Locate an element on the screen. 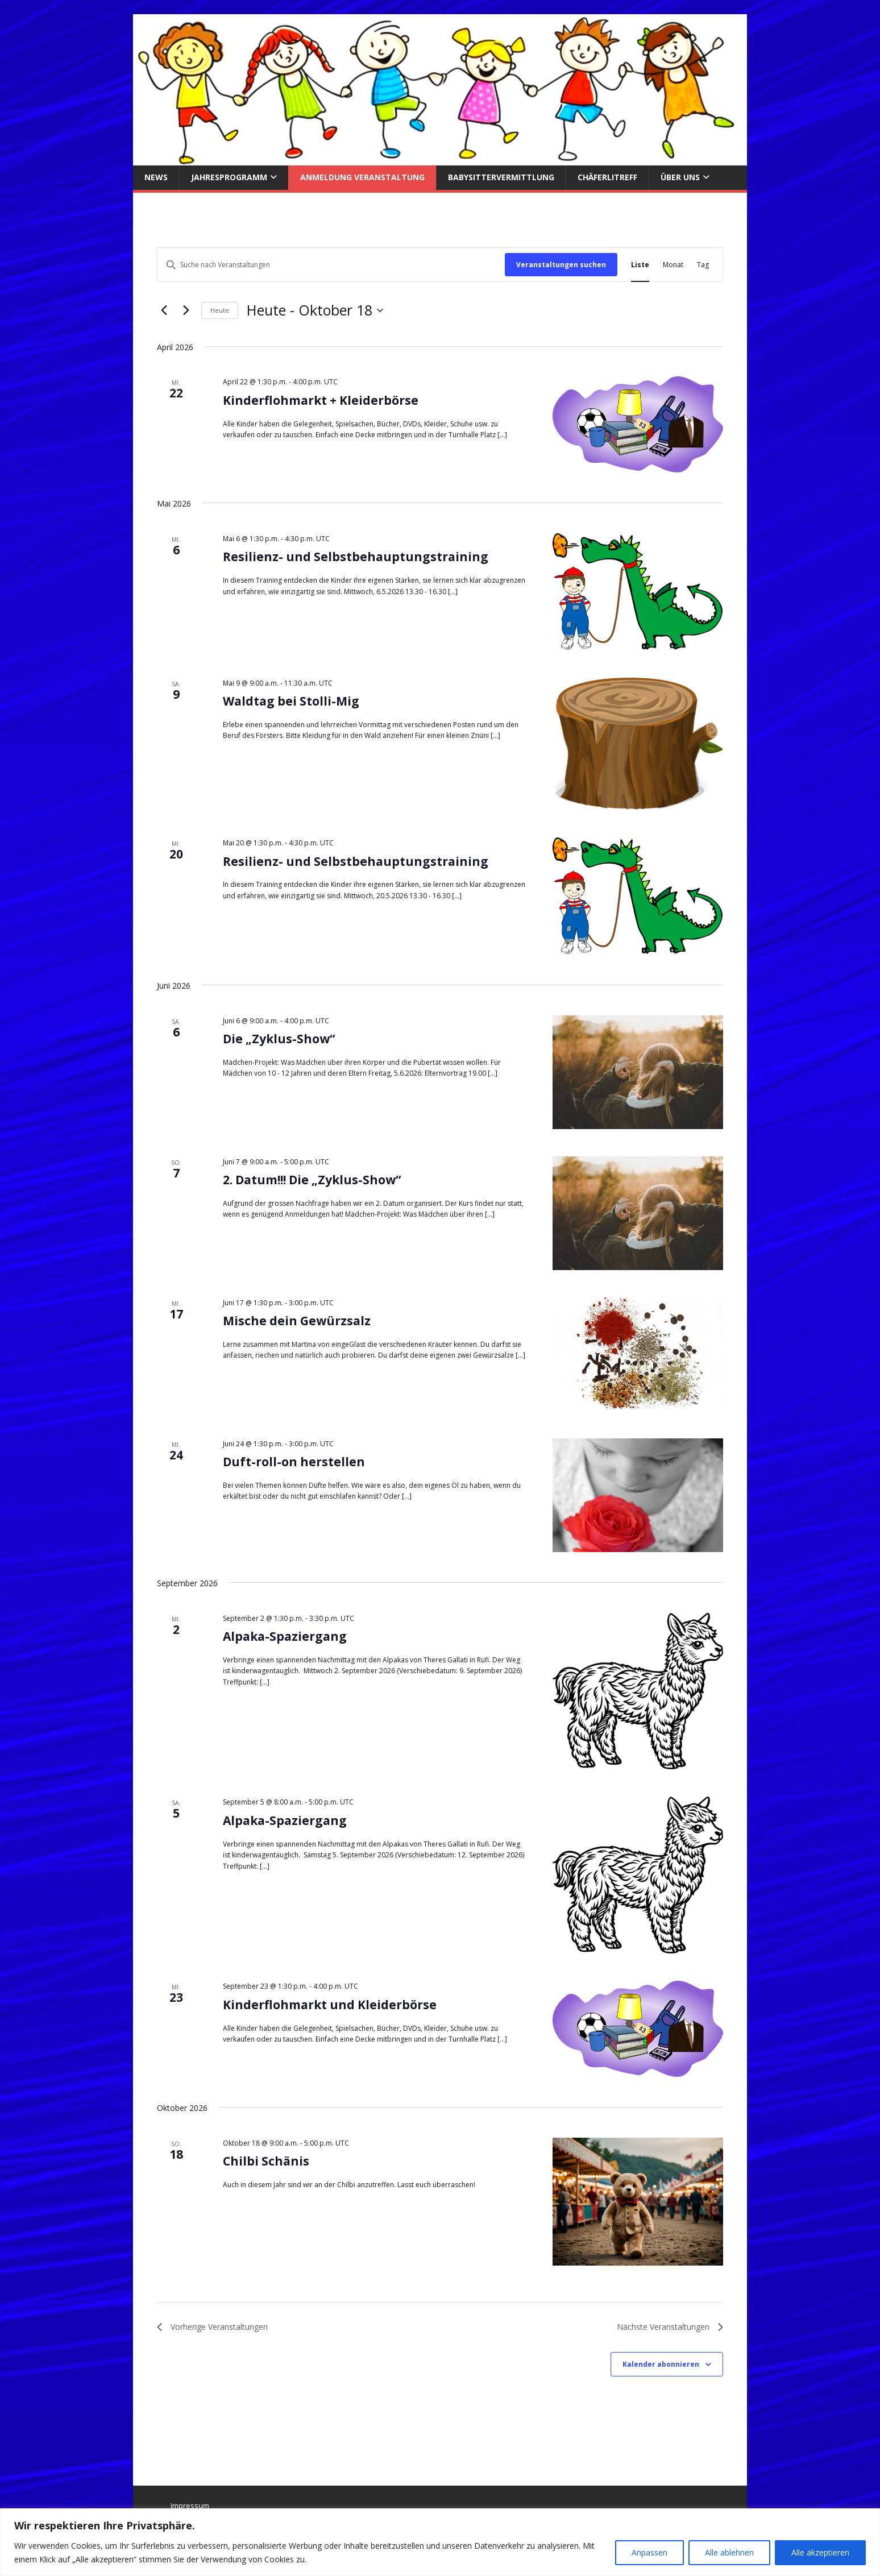 The height and width of the screenshot is (2576, 880). Die „Zyklus-Show“ is located at coordinates (279, 1039).